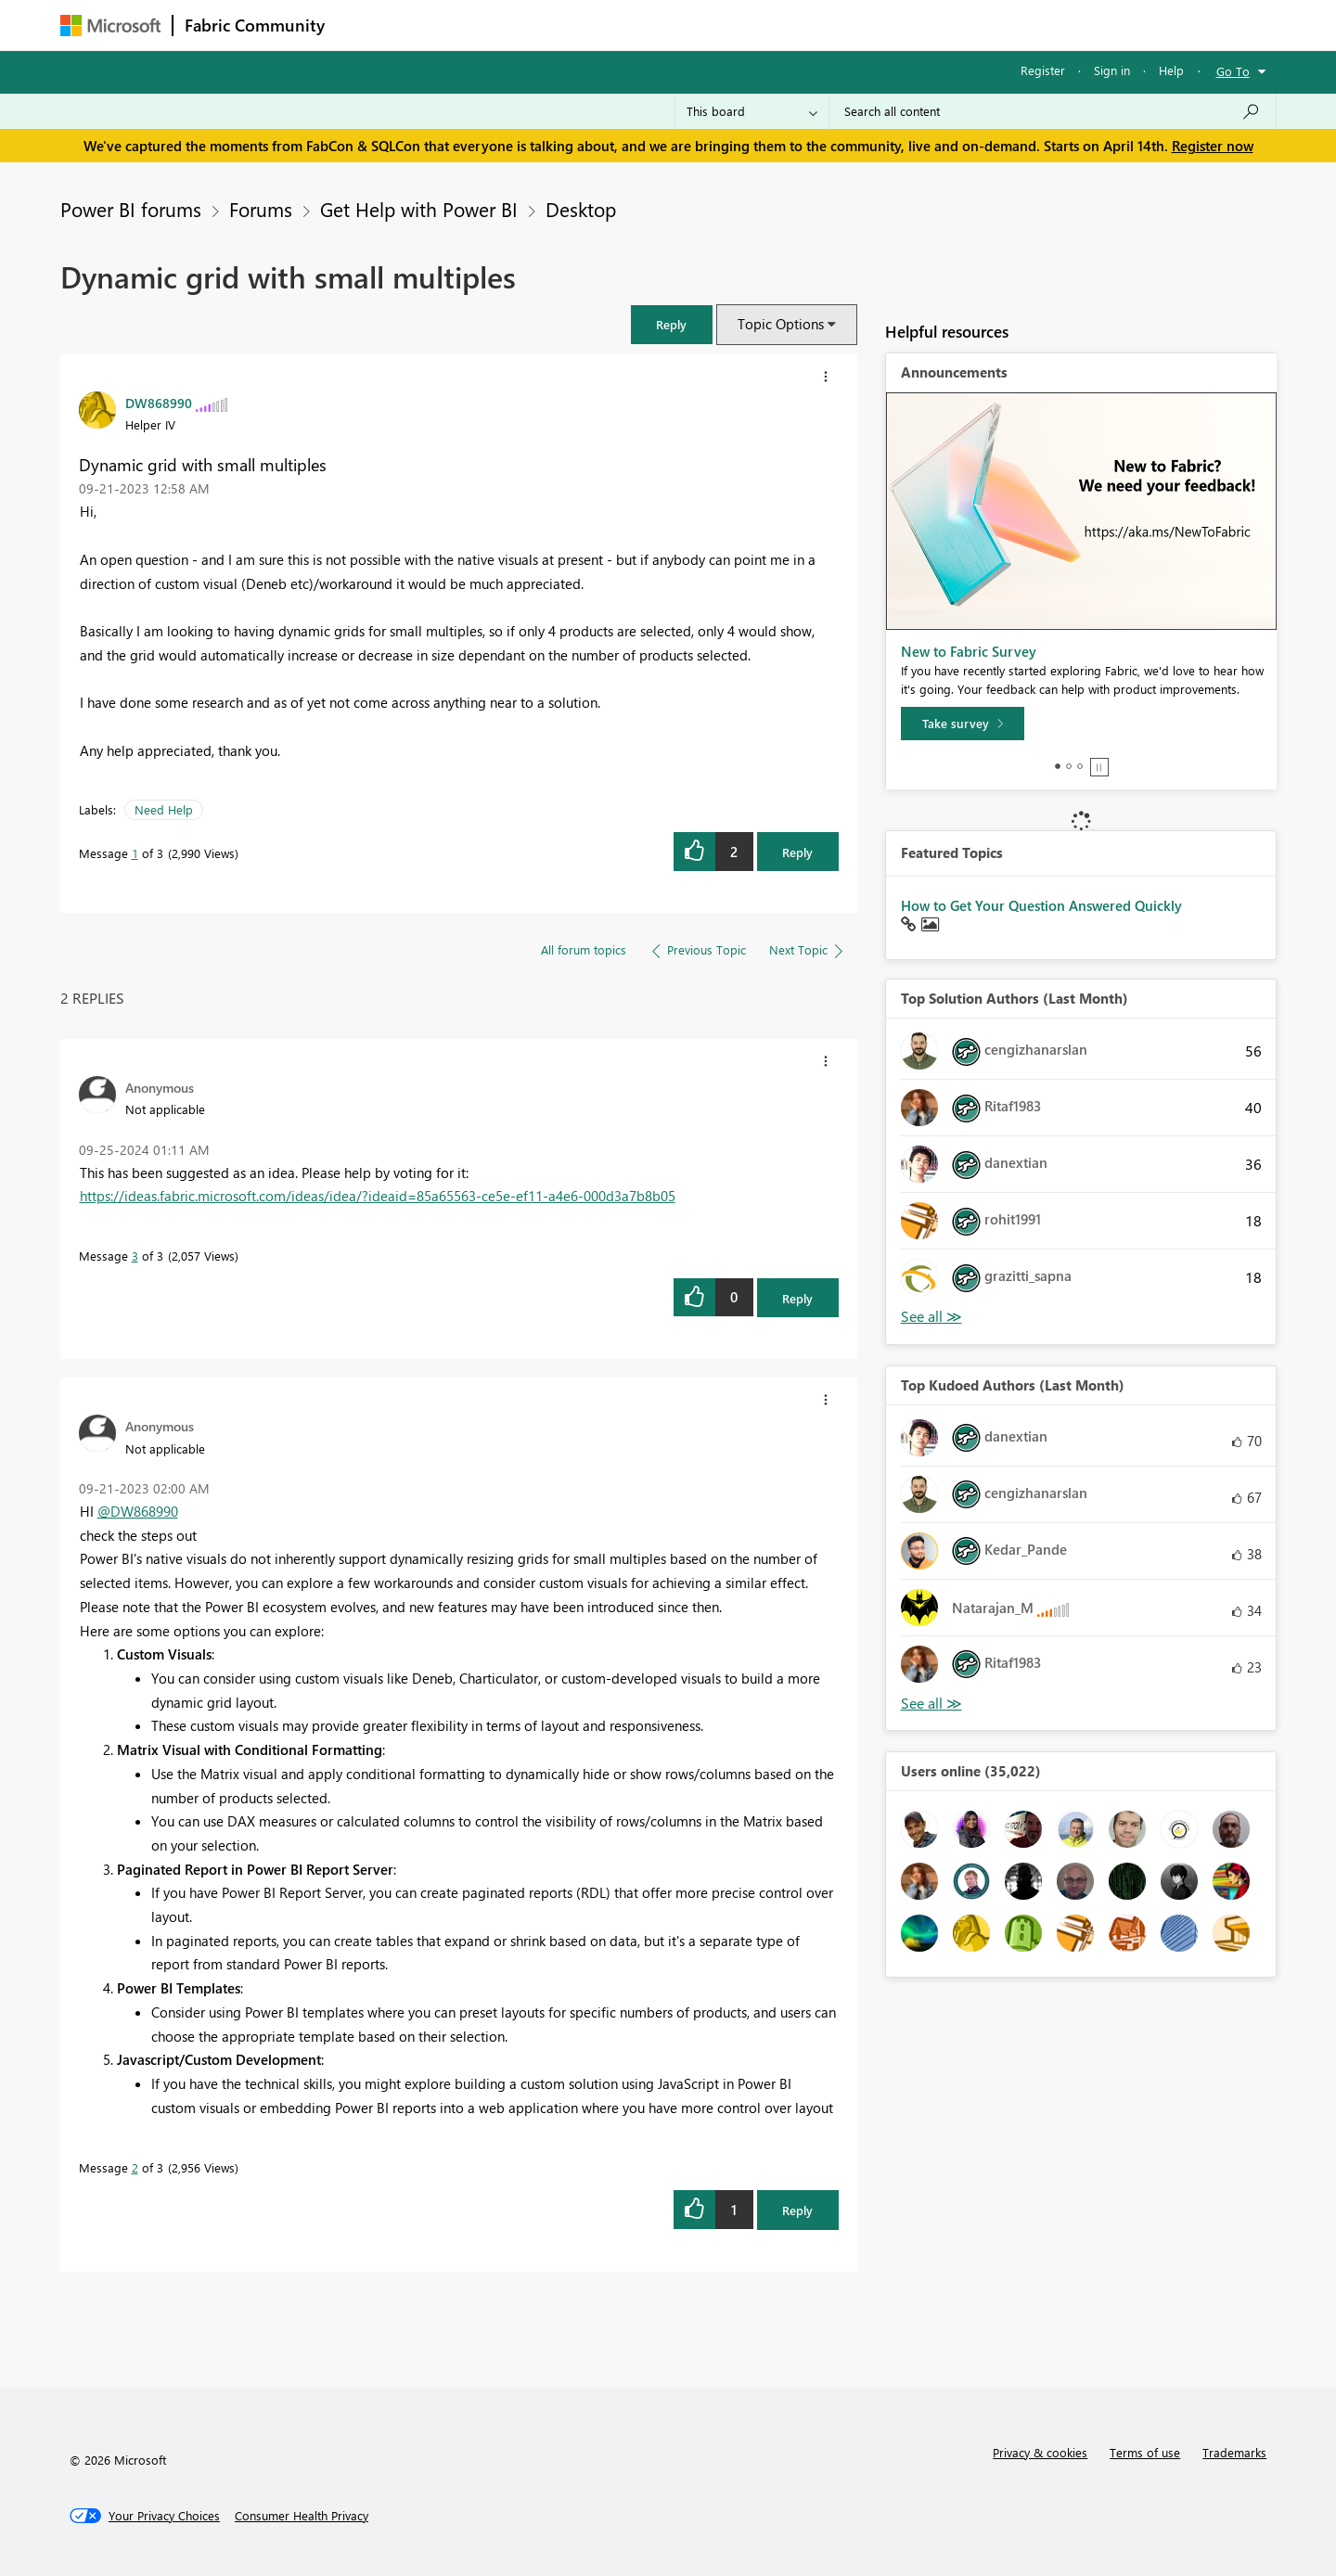 The width and height of the screenshot is (1336, 2576). What do you see at coordinates (1099, 767) in the screenshot?
I see `Stop [tab]` at bounding box center [1099, 767].